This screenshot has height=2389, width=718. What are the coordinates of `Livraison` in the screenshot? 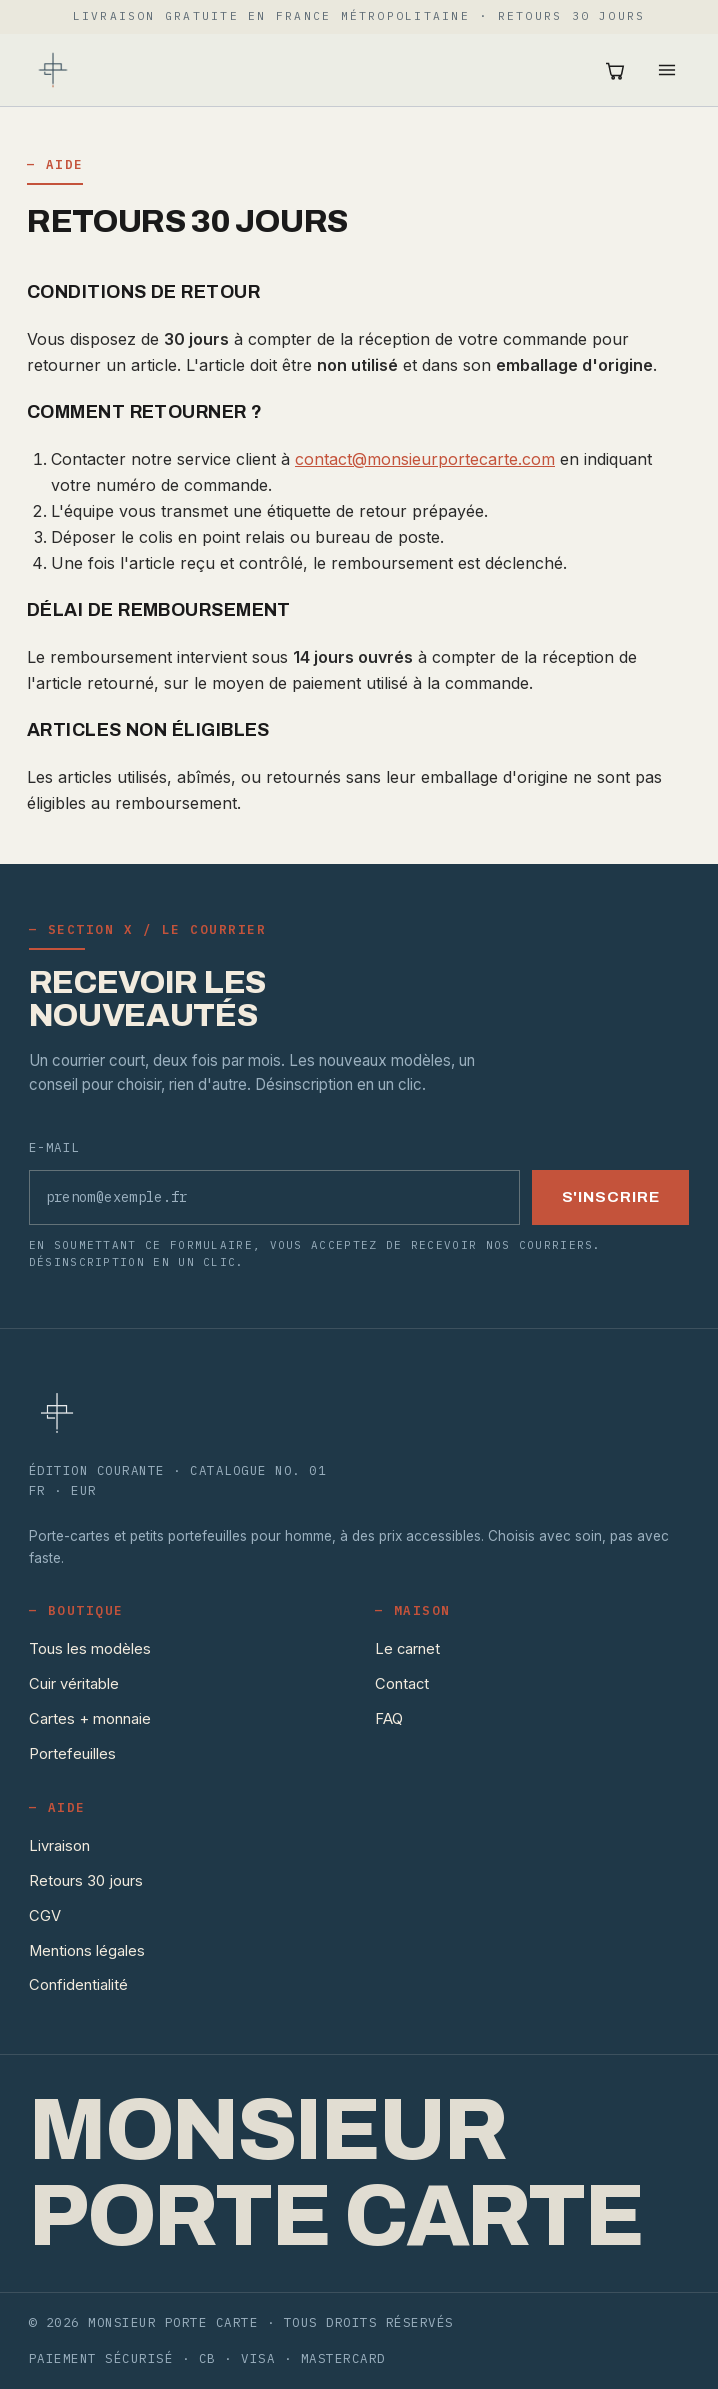 It's located at (59, 1846).